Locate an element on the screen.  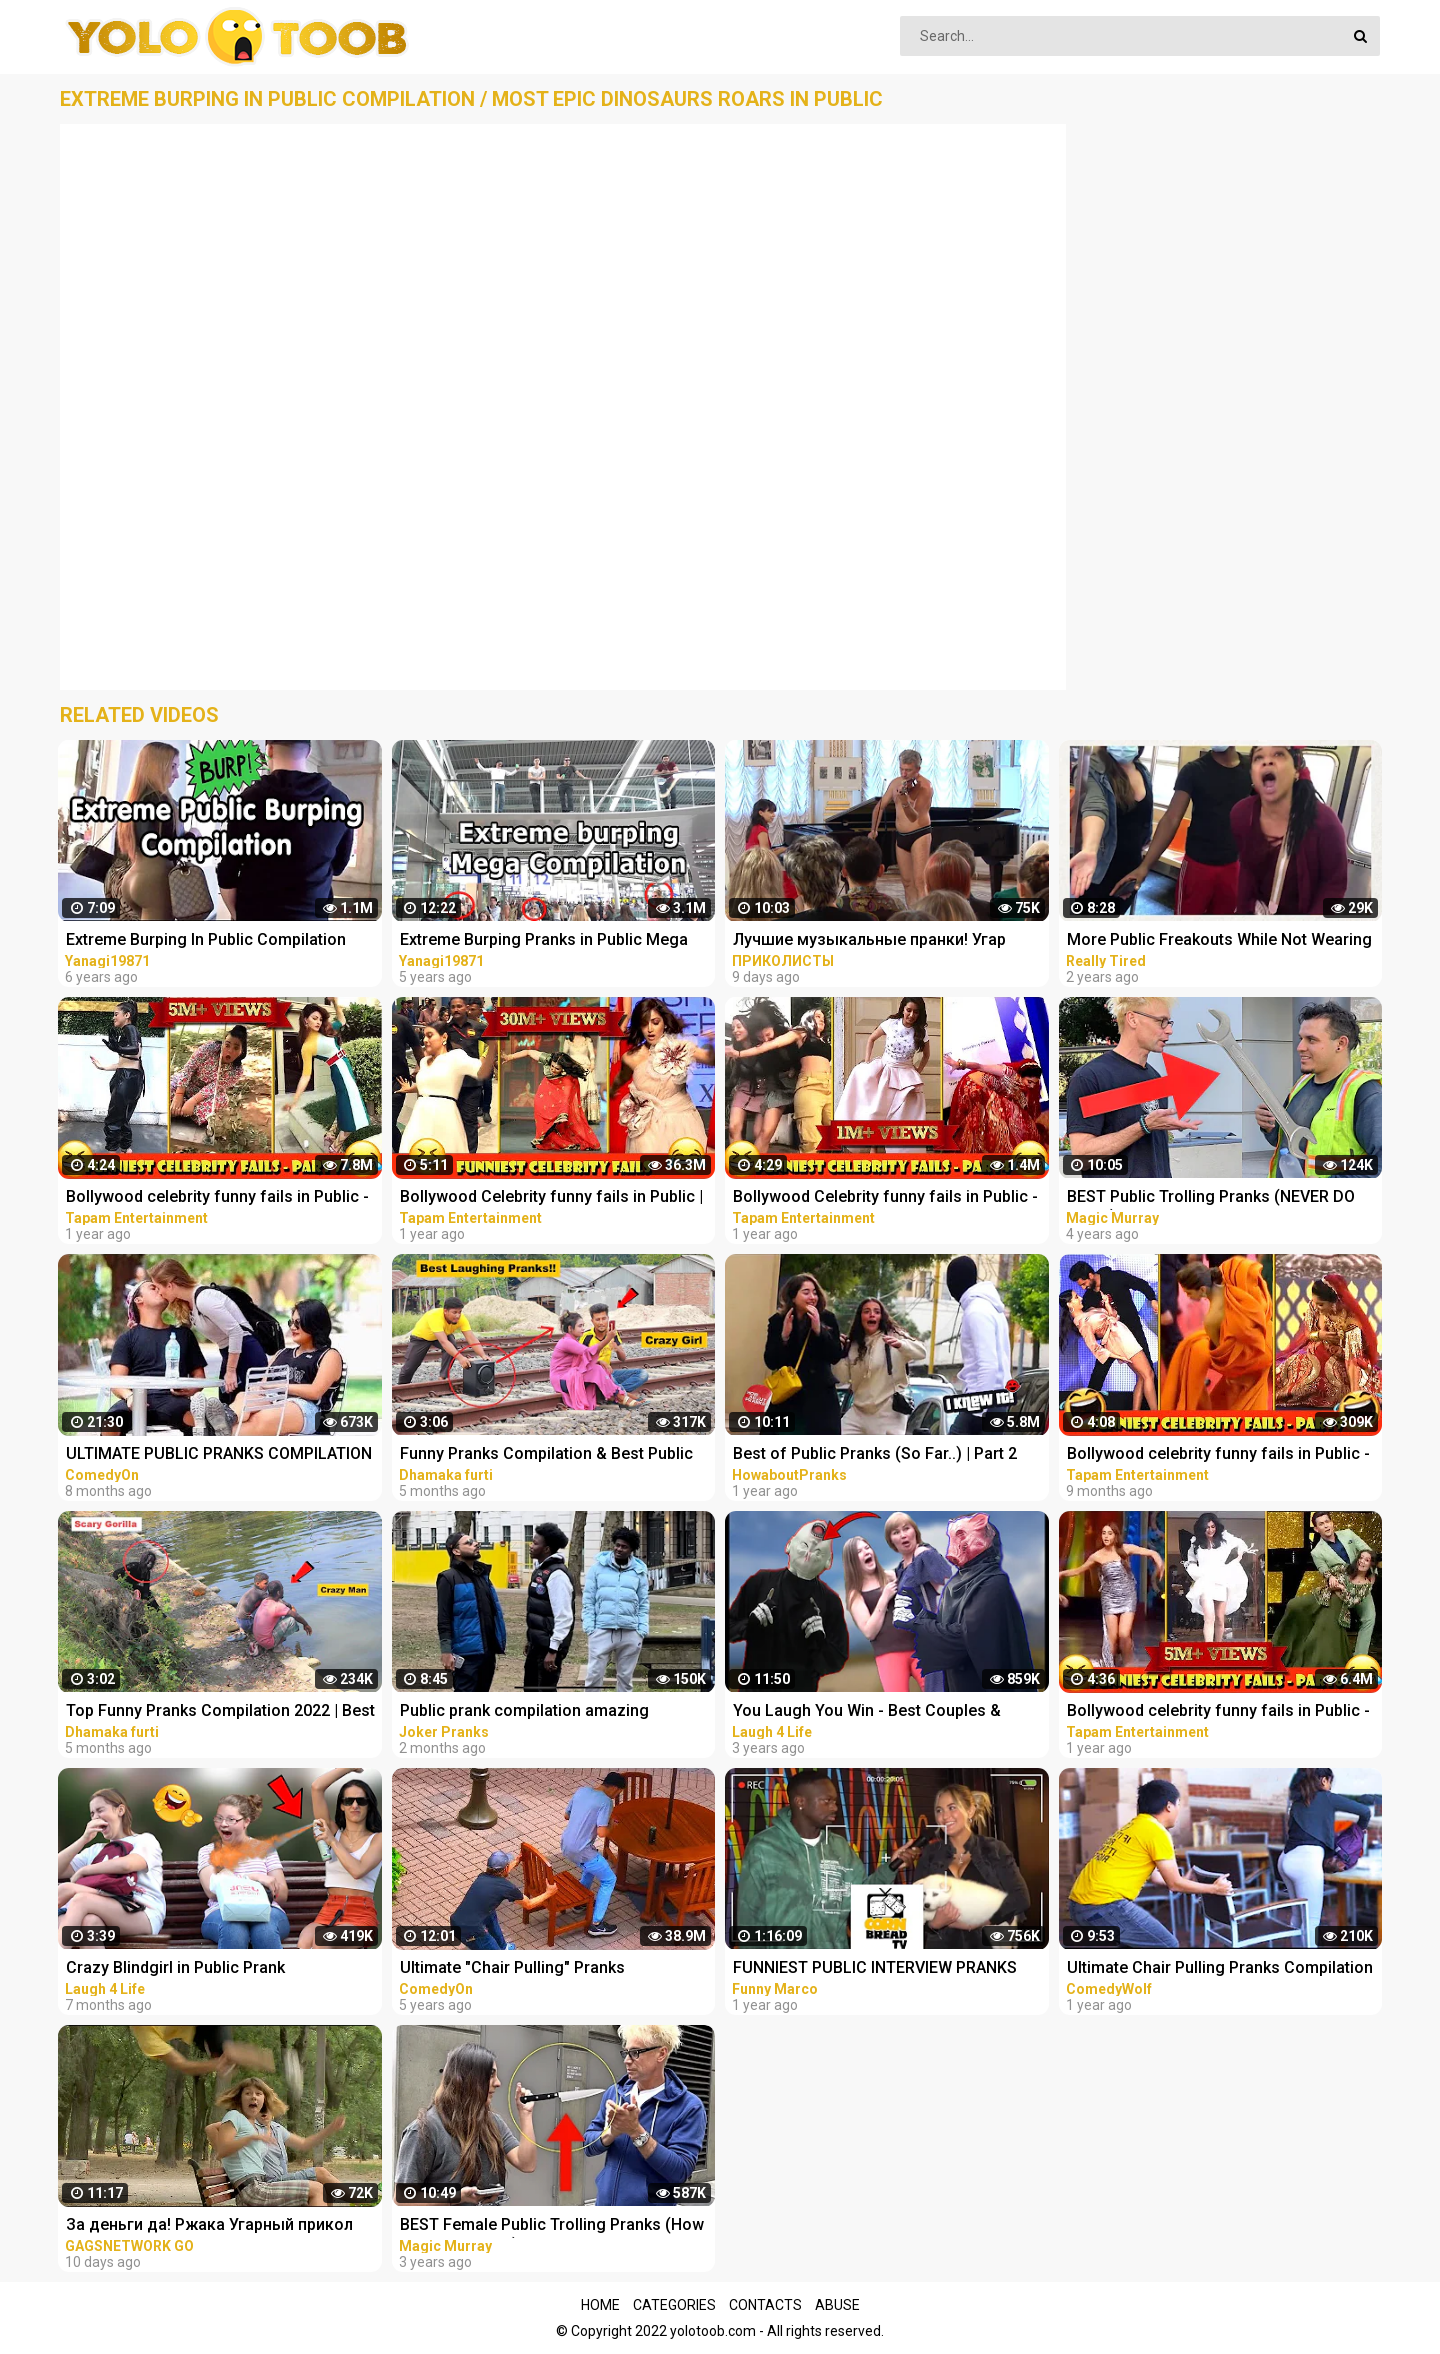
Extreme Burping In Public Compilation is located at coordinates (206, 939).